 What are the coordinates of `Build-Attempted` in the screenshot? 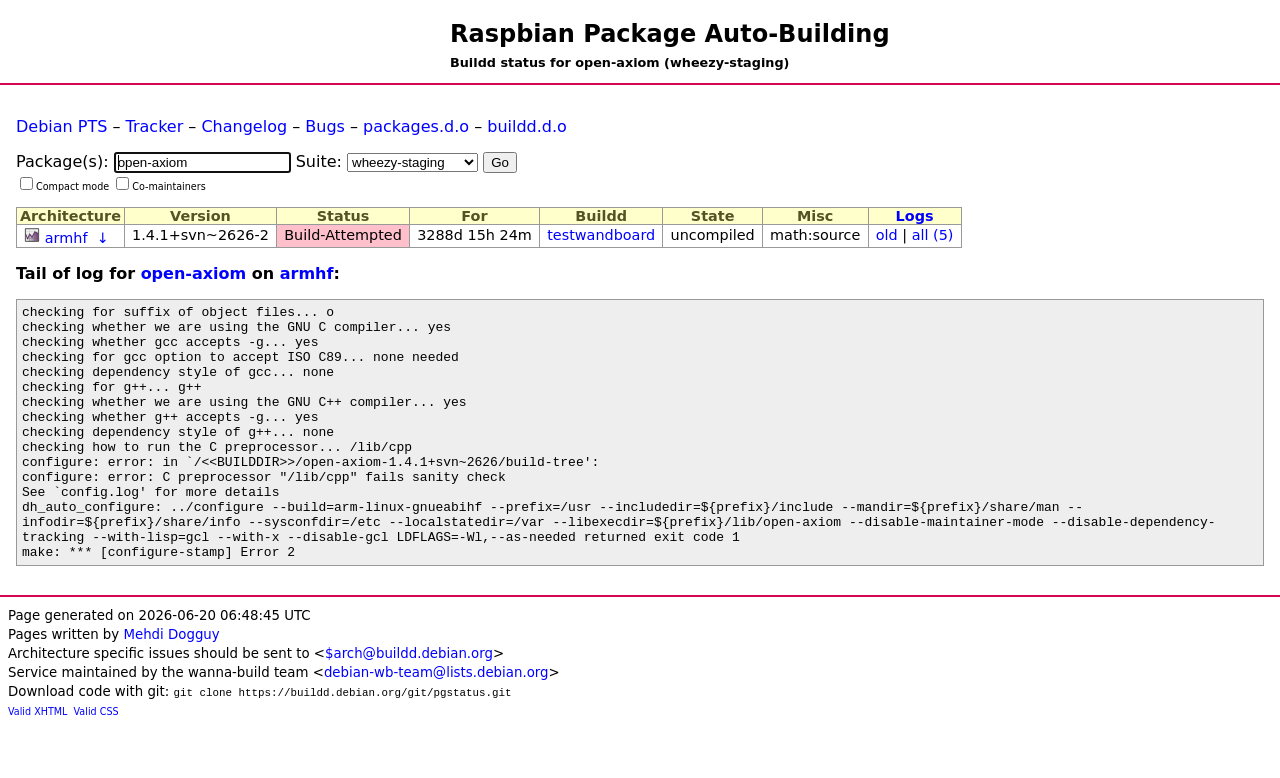 It's located at (343, 235).